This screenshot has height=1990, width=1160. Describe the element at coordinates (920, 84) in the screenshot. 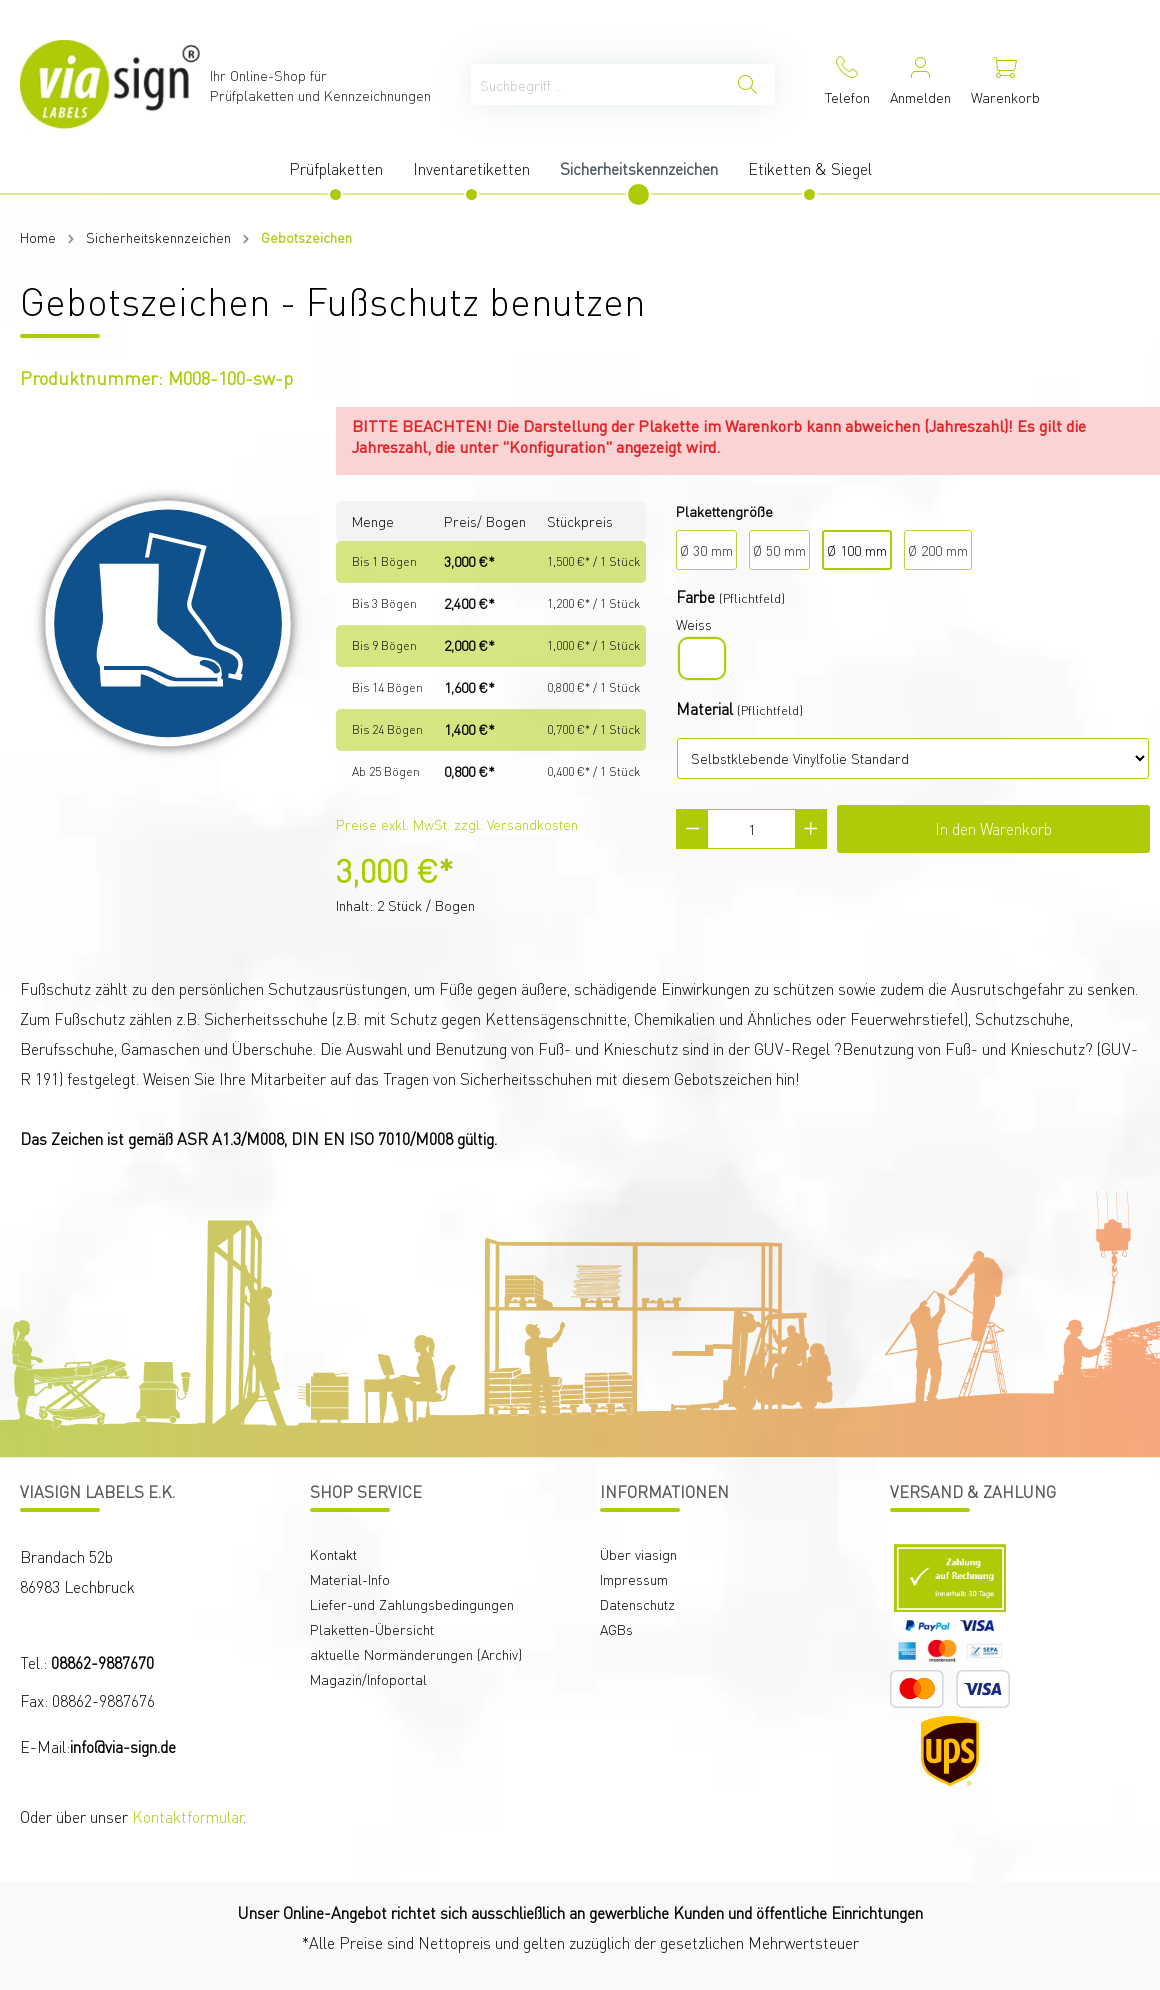

I see `[Mein Konto]` at that location.